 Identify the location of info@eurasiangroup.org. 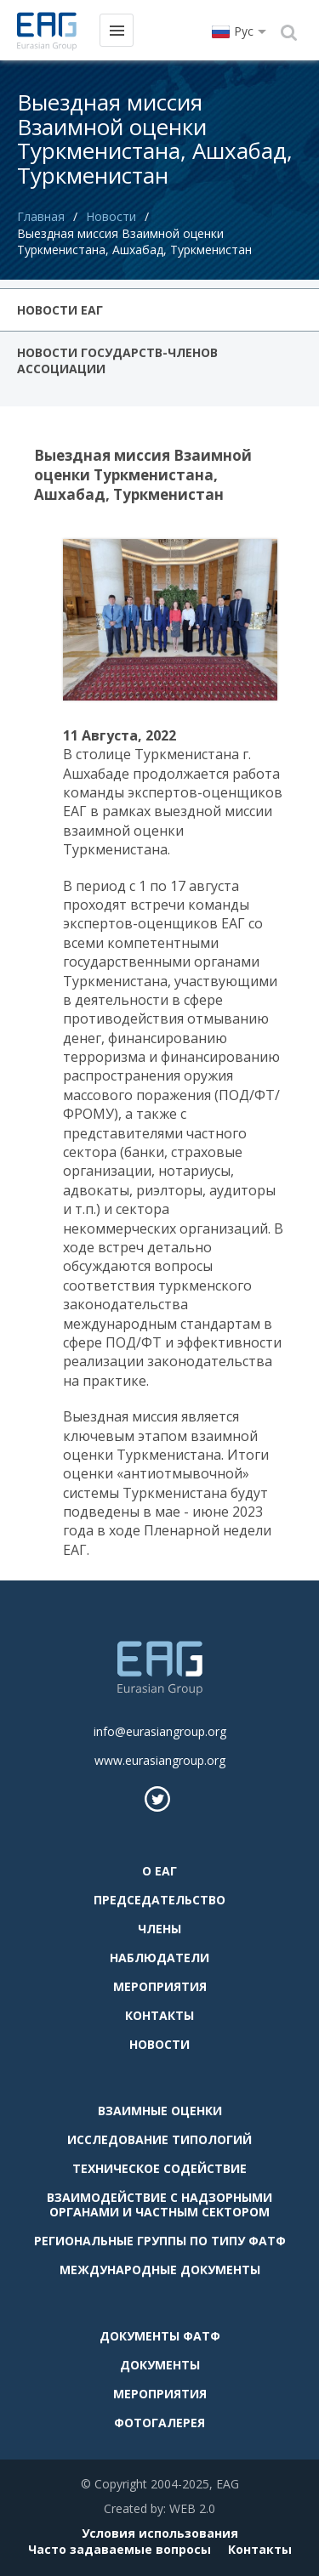
(160, 1731).